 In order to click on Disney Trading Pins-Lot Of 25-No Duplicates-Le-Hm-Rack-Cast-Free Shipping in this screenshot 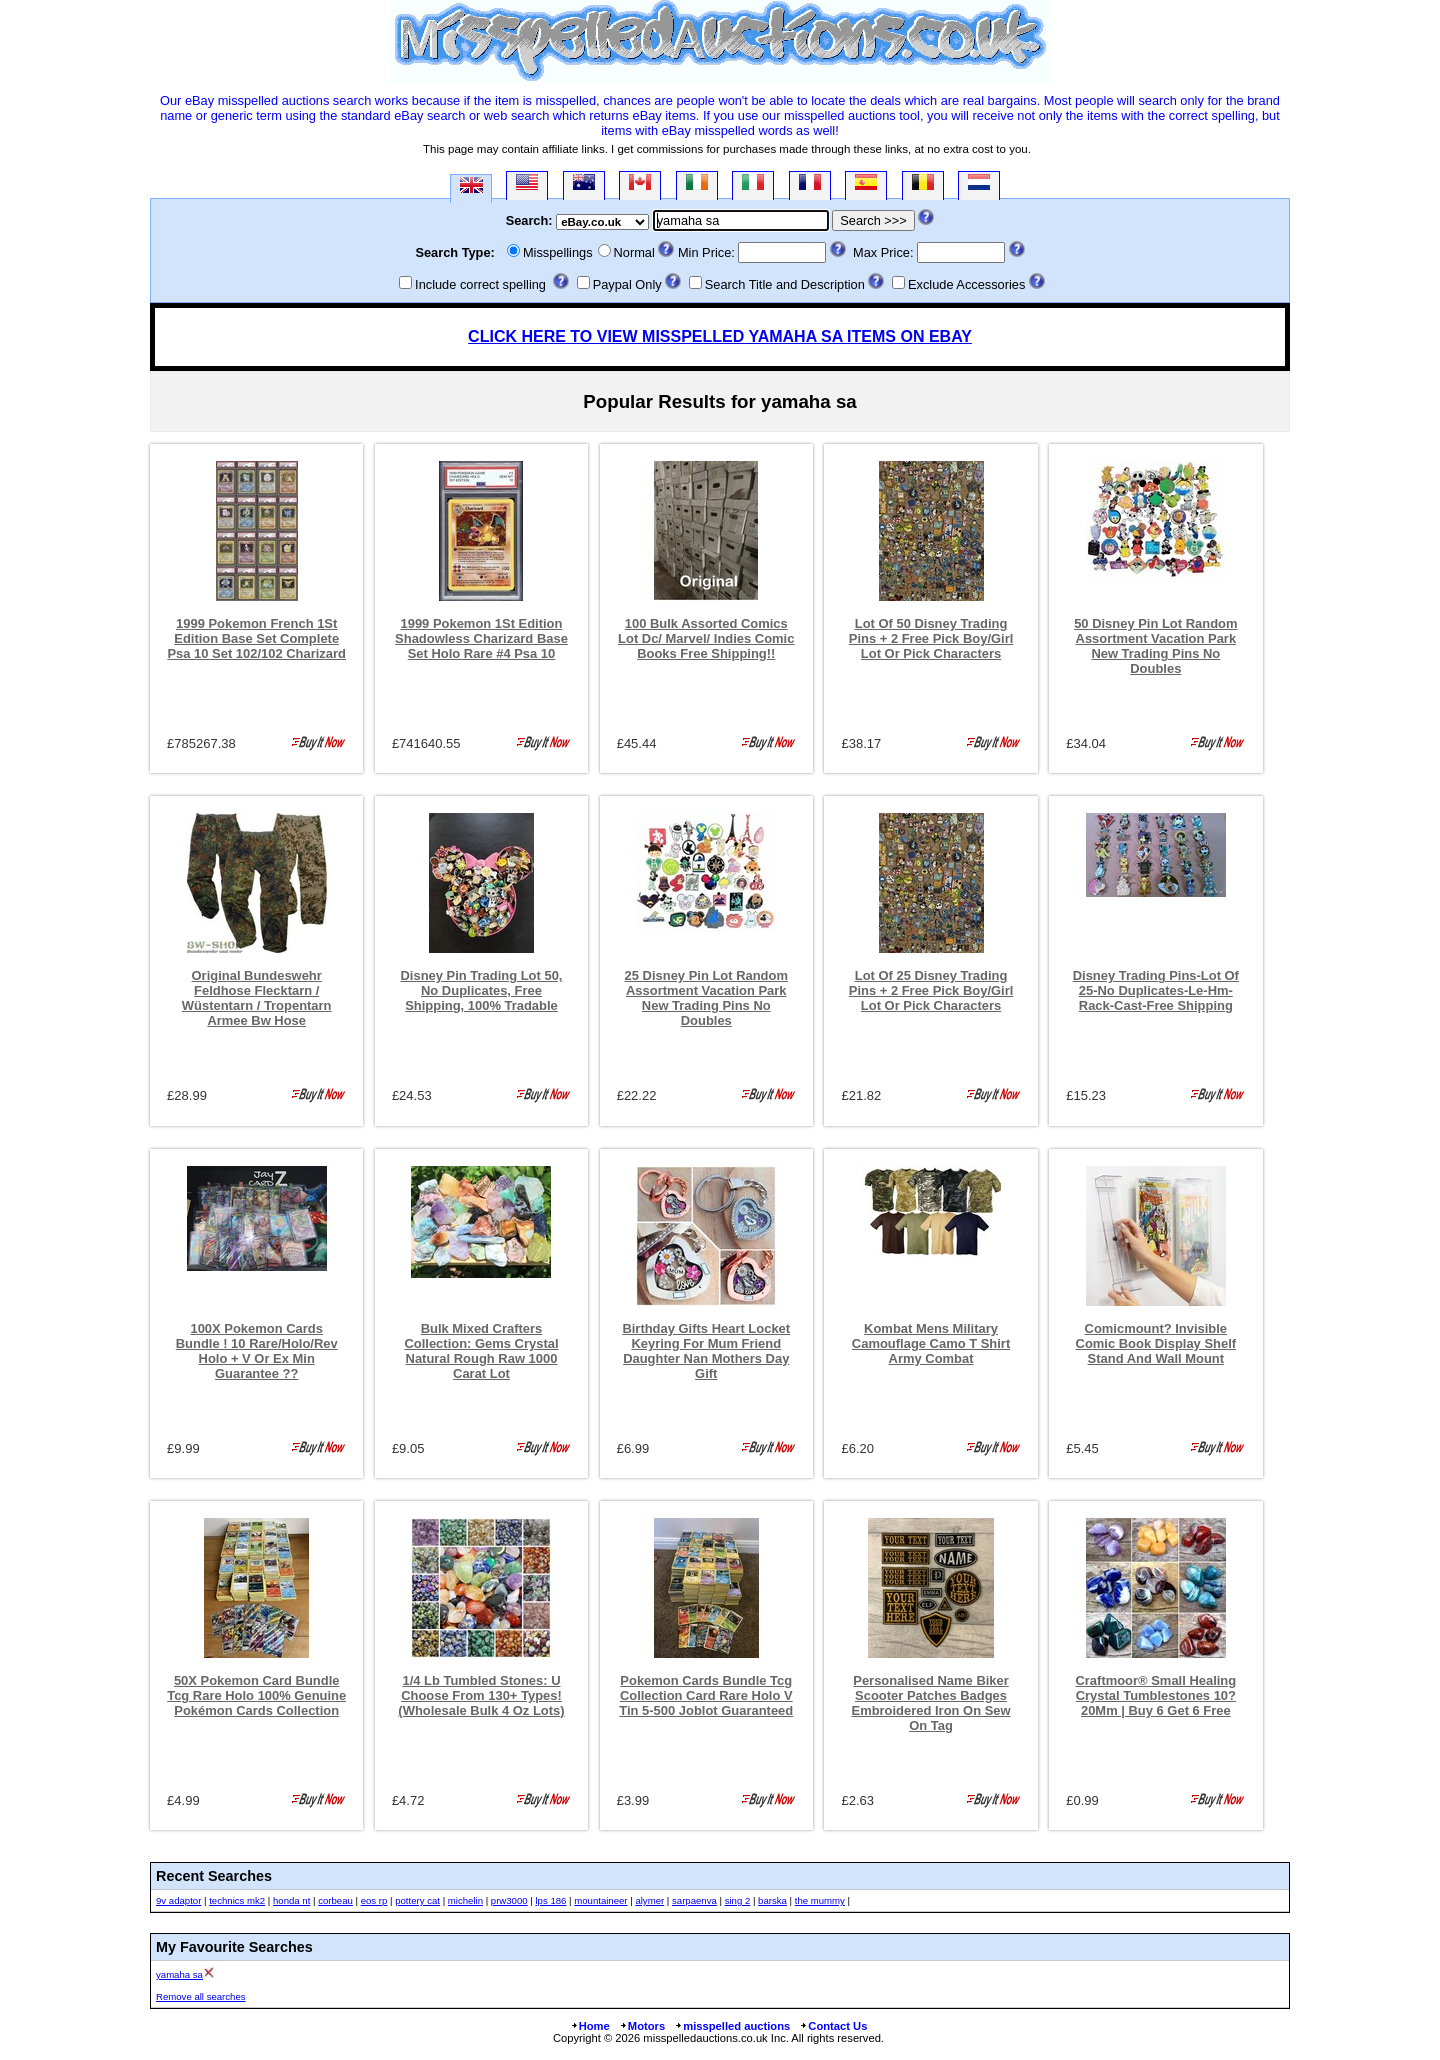, I will do `click(1156, 990)`.